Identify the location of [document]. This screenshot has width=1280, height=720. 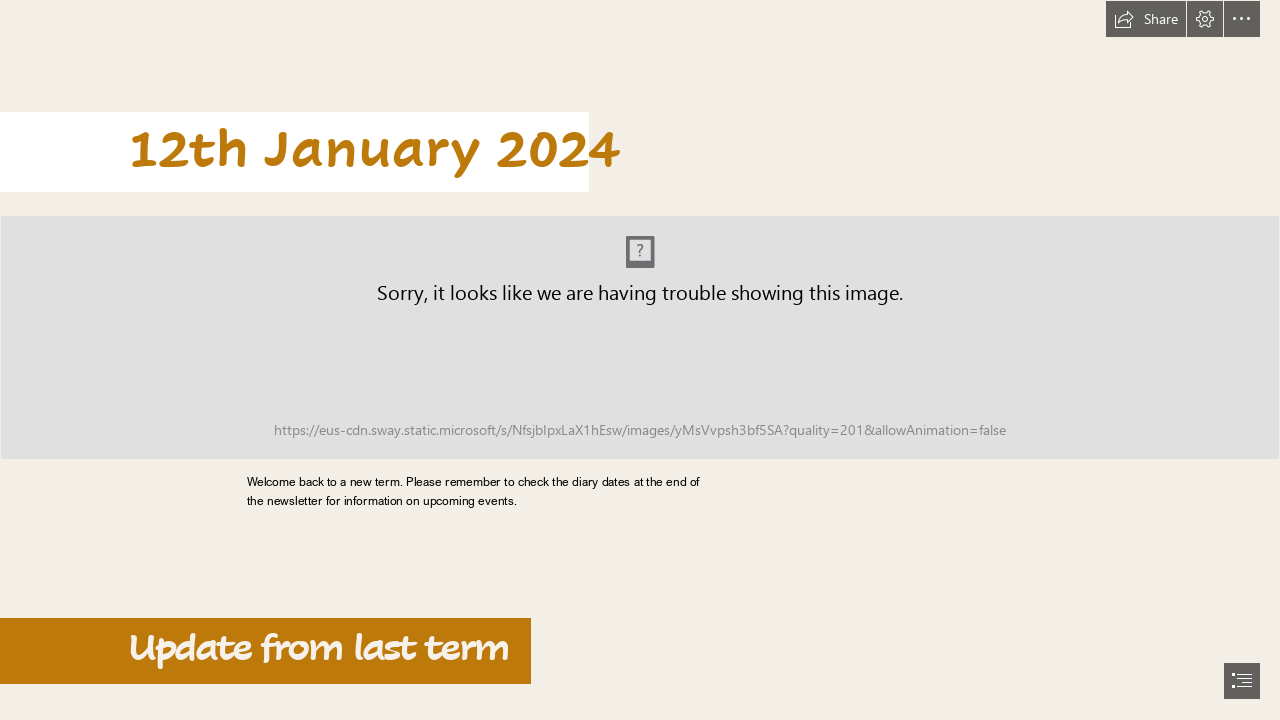
(640, 360).